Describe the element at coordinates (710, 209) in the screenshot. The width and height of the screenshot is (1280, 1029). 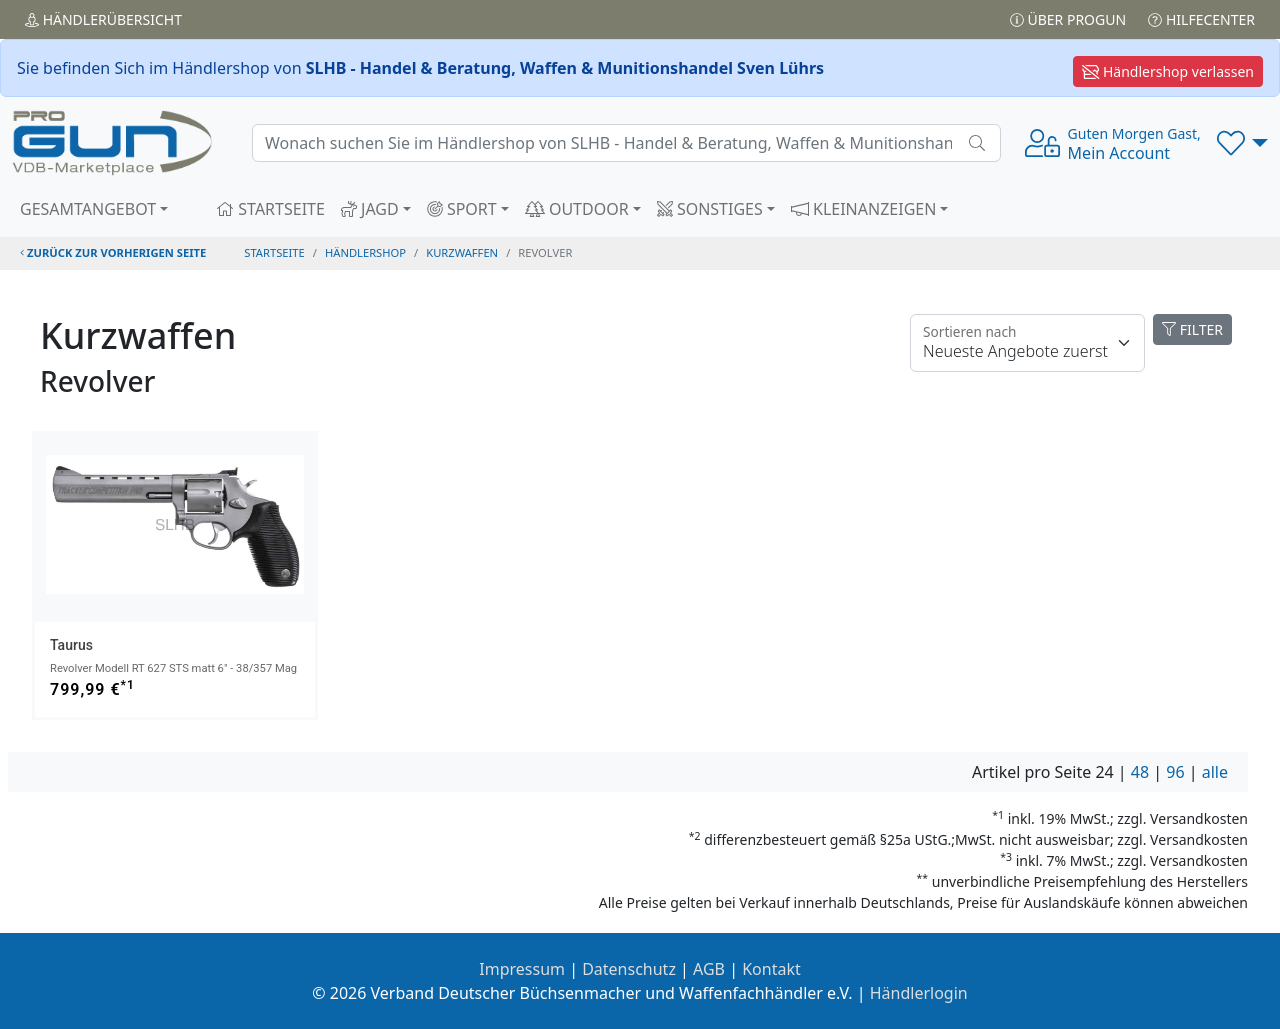
I see `SONSTIGES` at that location.